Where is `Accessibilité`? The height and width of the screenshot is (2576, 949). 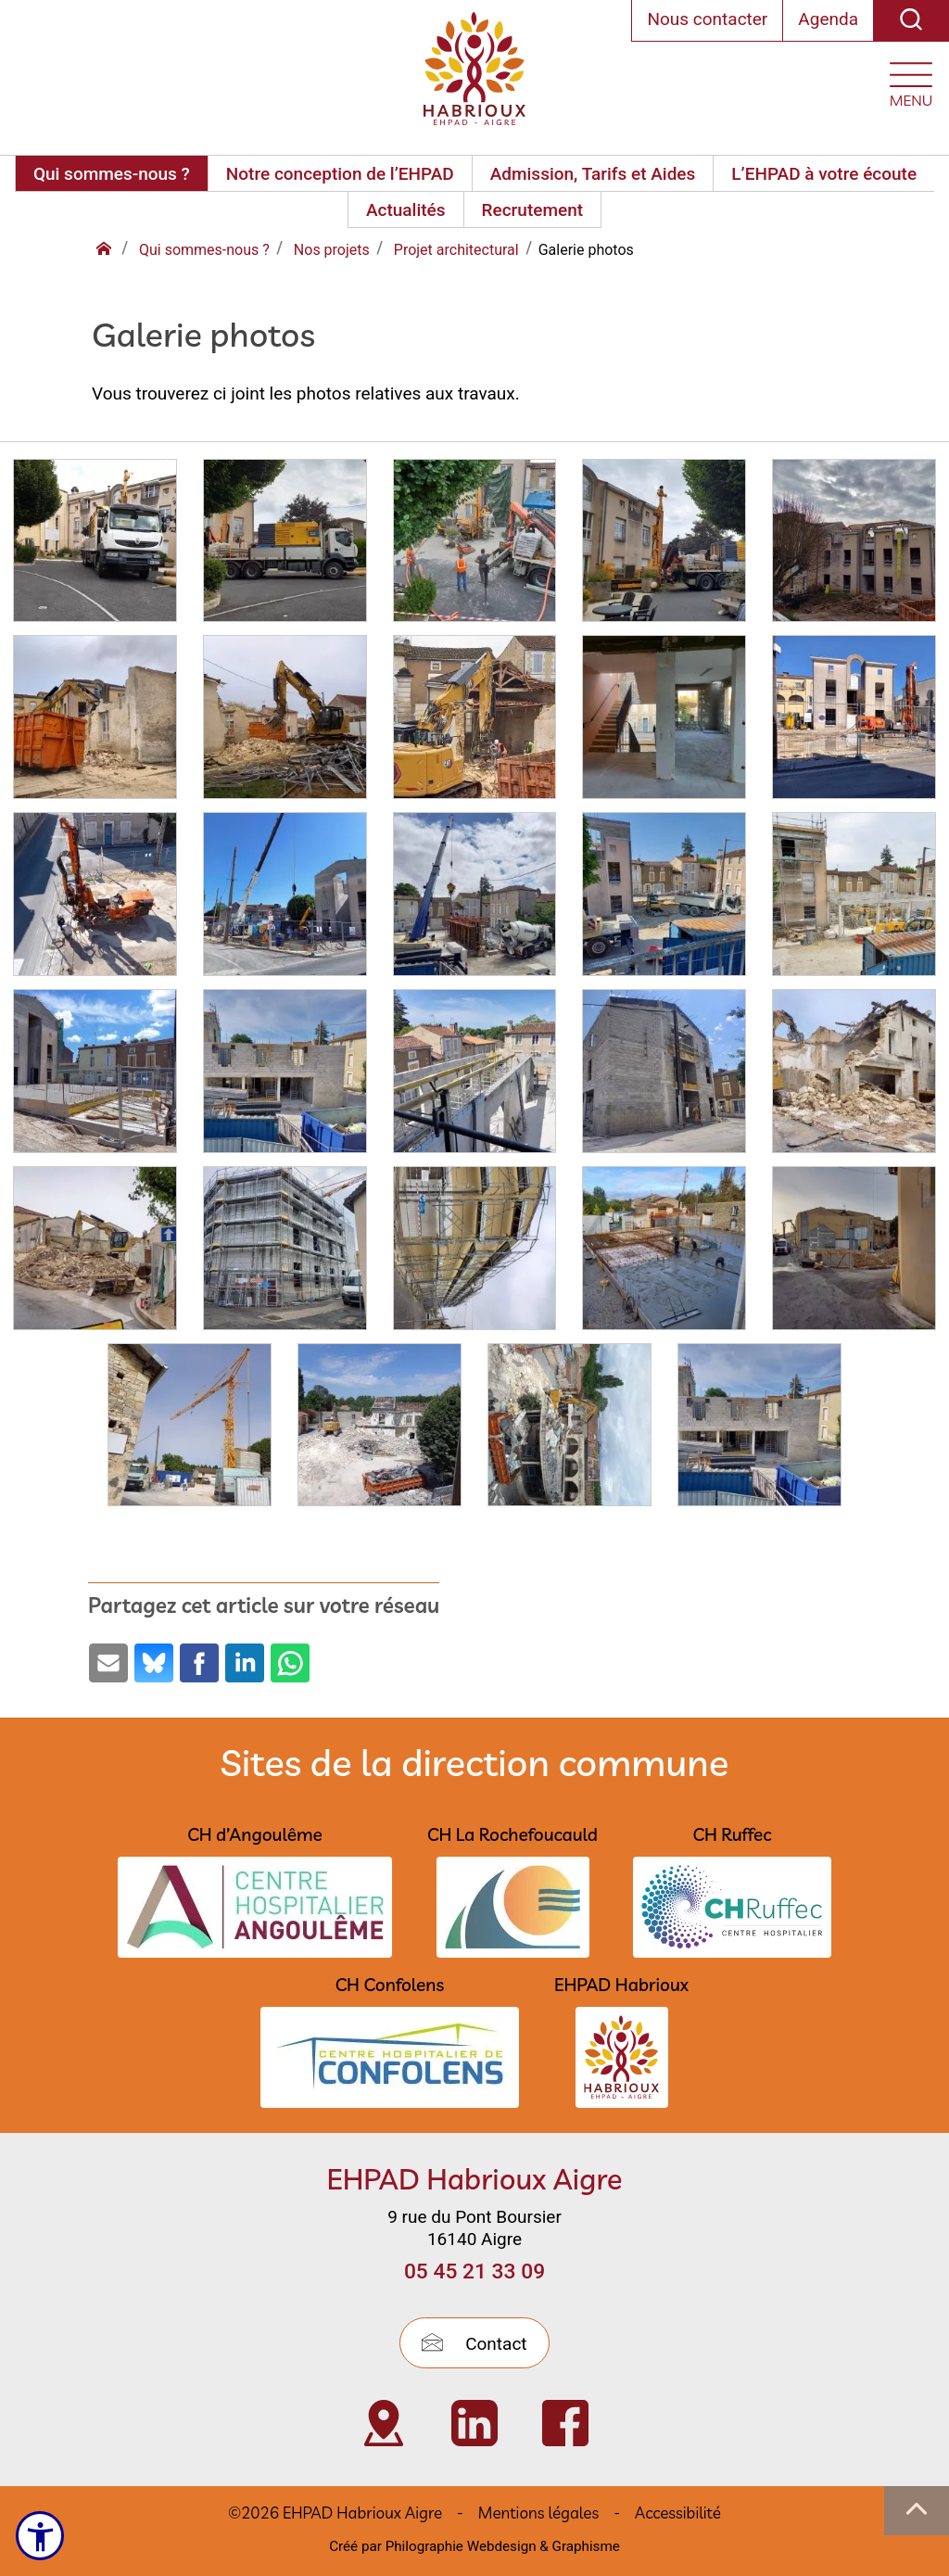 Accessibilité is located at coordinates (678, 2512).